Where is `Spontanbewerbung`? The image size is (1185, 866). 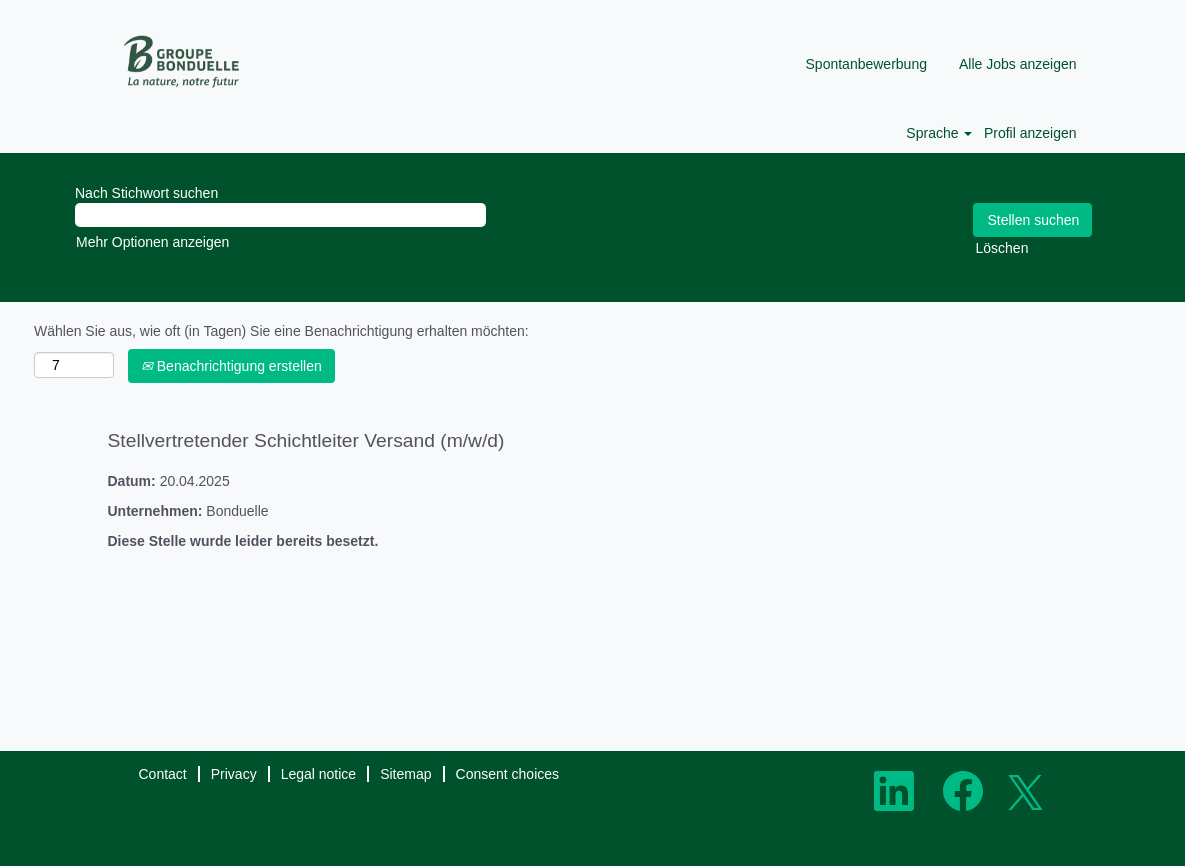
Spontanbewerbung is located at coordinates (866, 64).